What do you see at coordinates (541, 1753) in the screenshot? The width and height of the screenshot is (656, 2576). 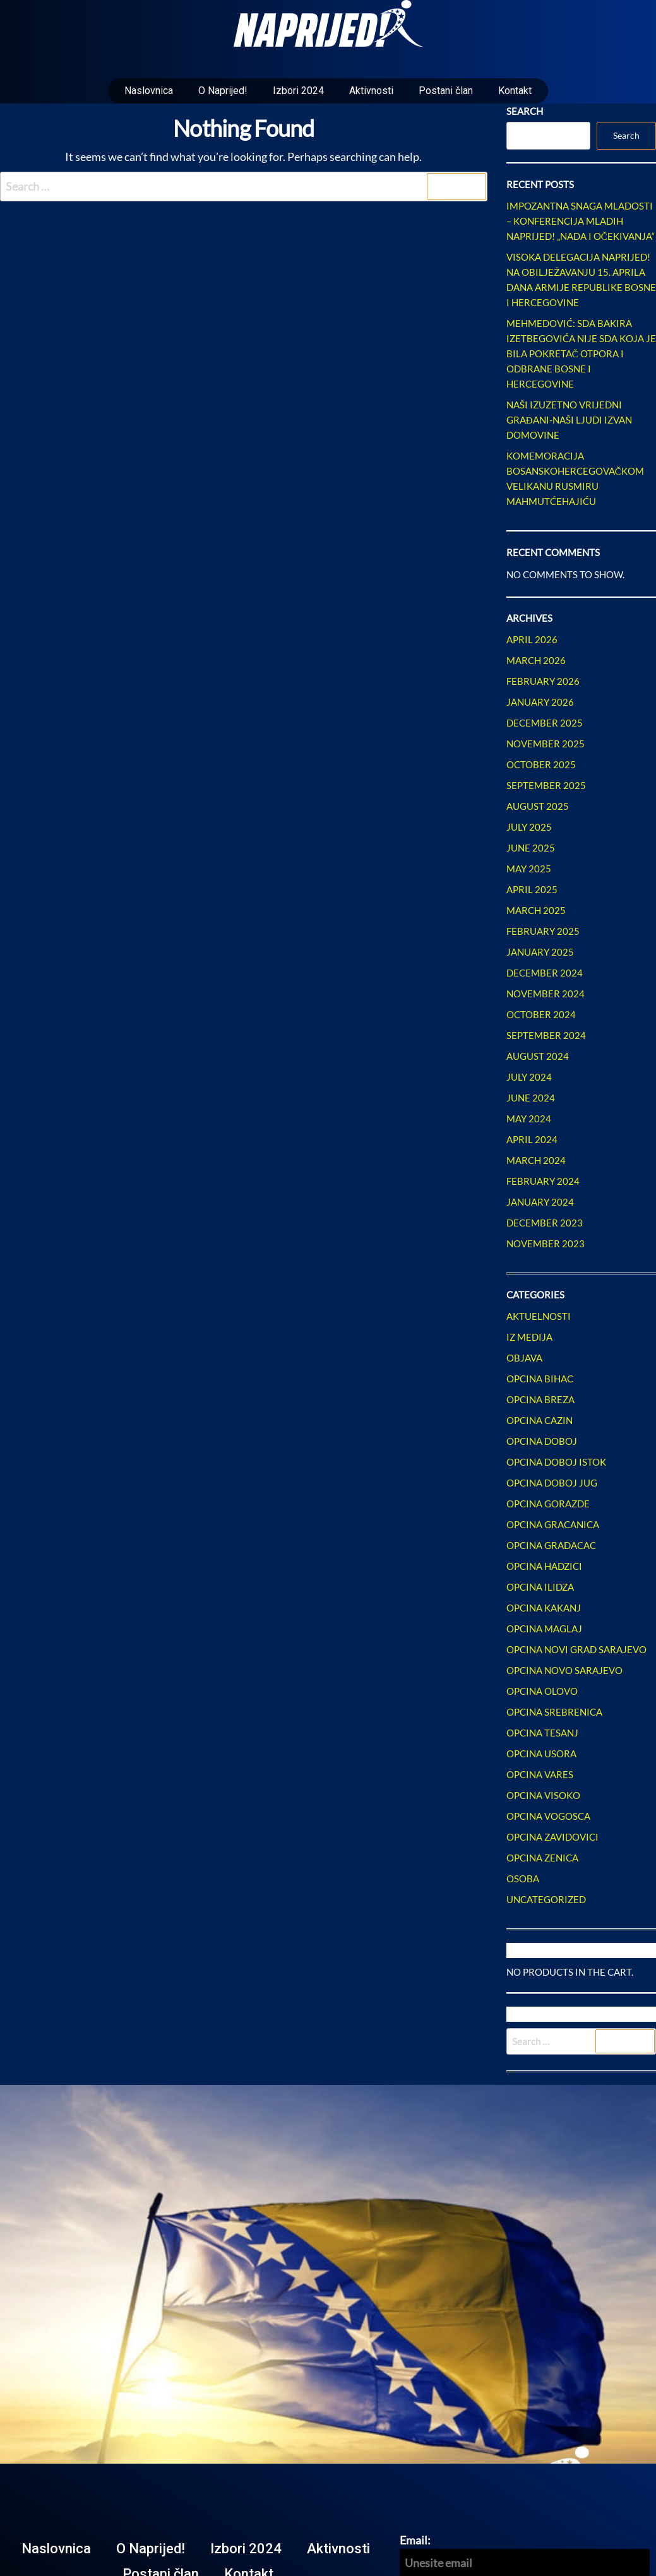 I see `Opcina Usora` at bounding box center [541, 1753].